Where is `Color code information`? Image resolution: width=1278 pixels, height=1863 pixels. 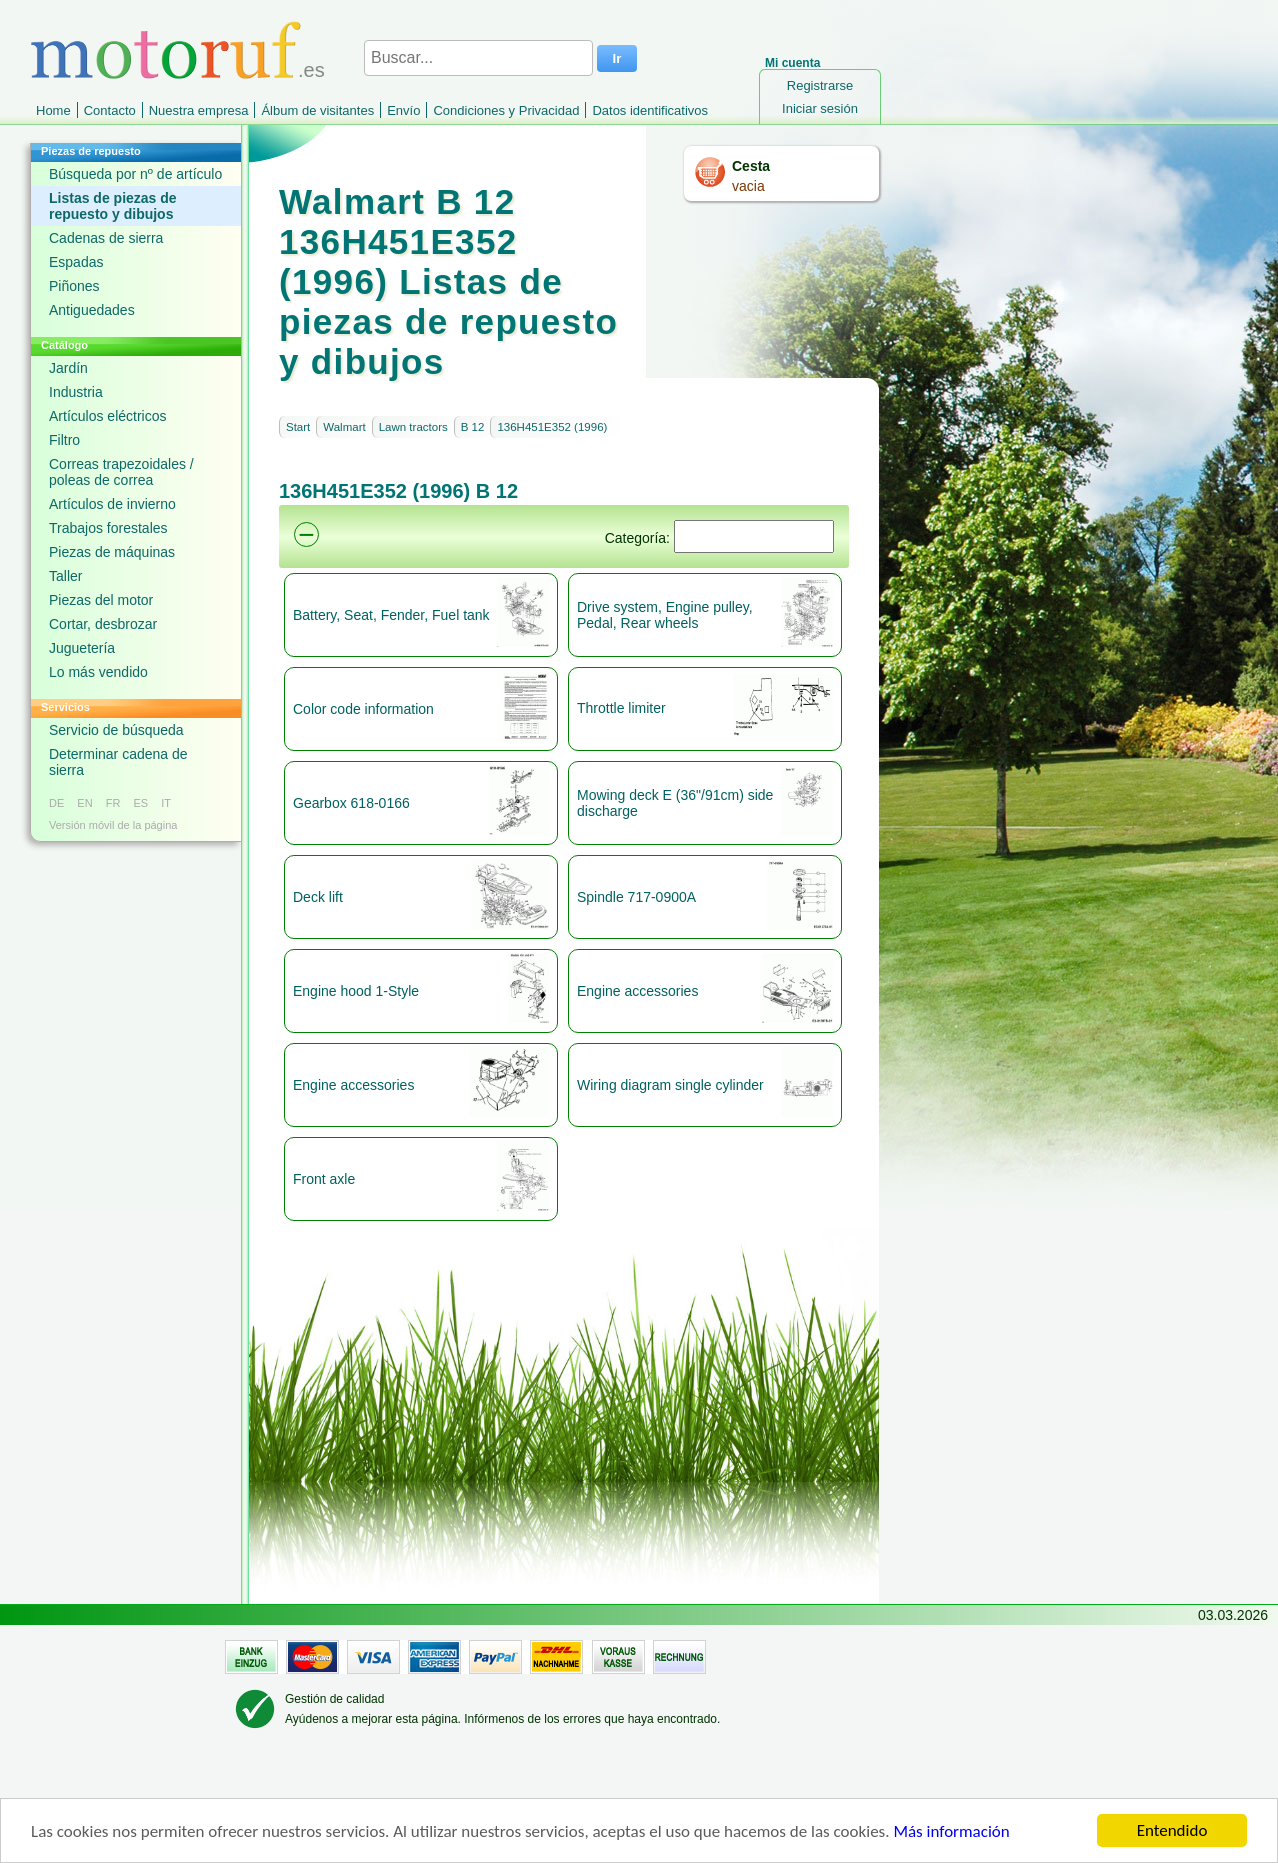
Color code information is located at coordinates (363, 709).